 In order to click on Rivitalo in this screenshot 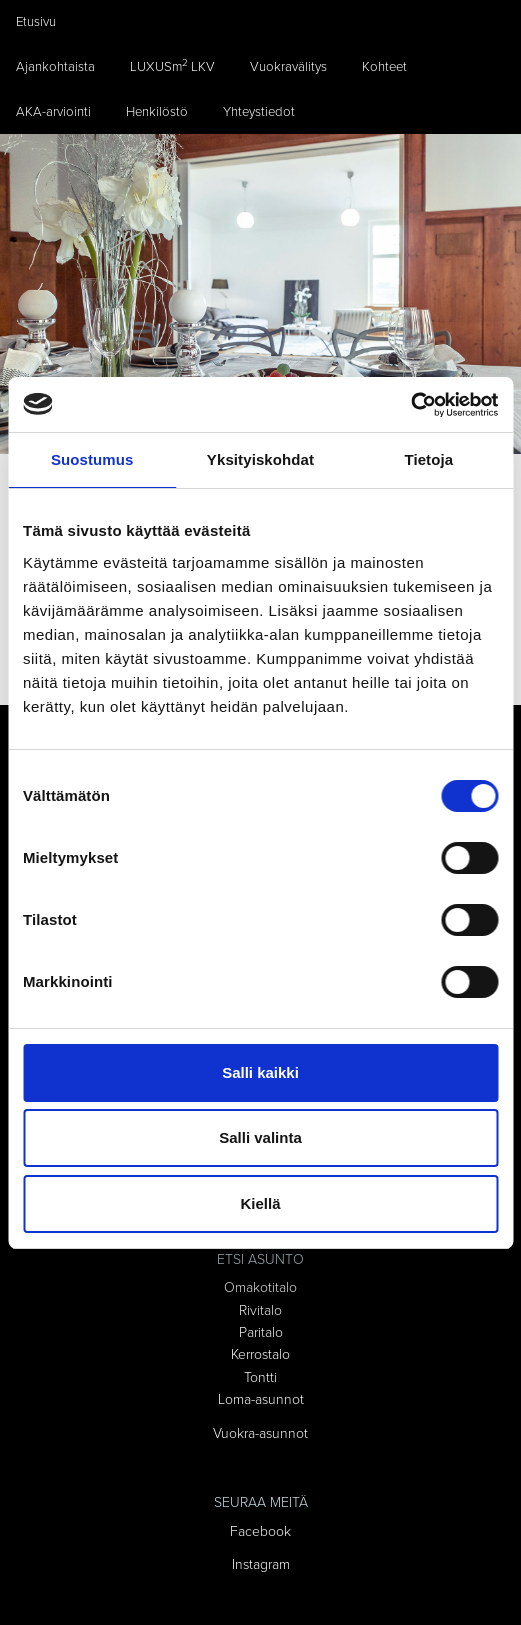, I will do `click(260, 1310)`.